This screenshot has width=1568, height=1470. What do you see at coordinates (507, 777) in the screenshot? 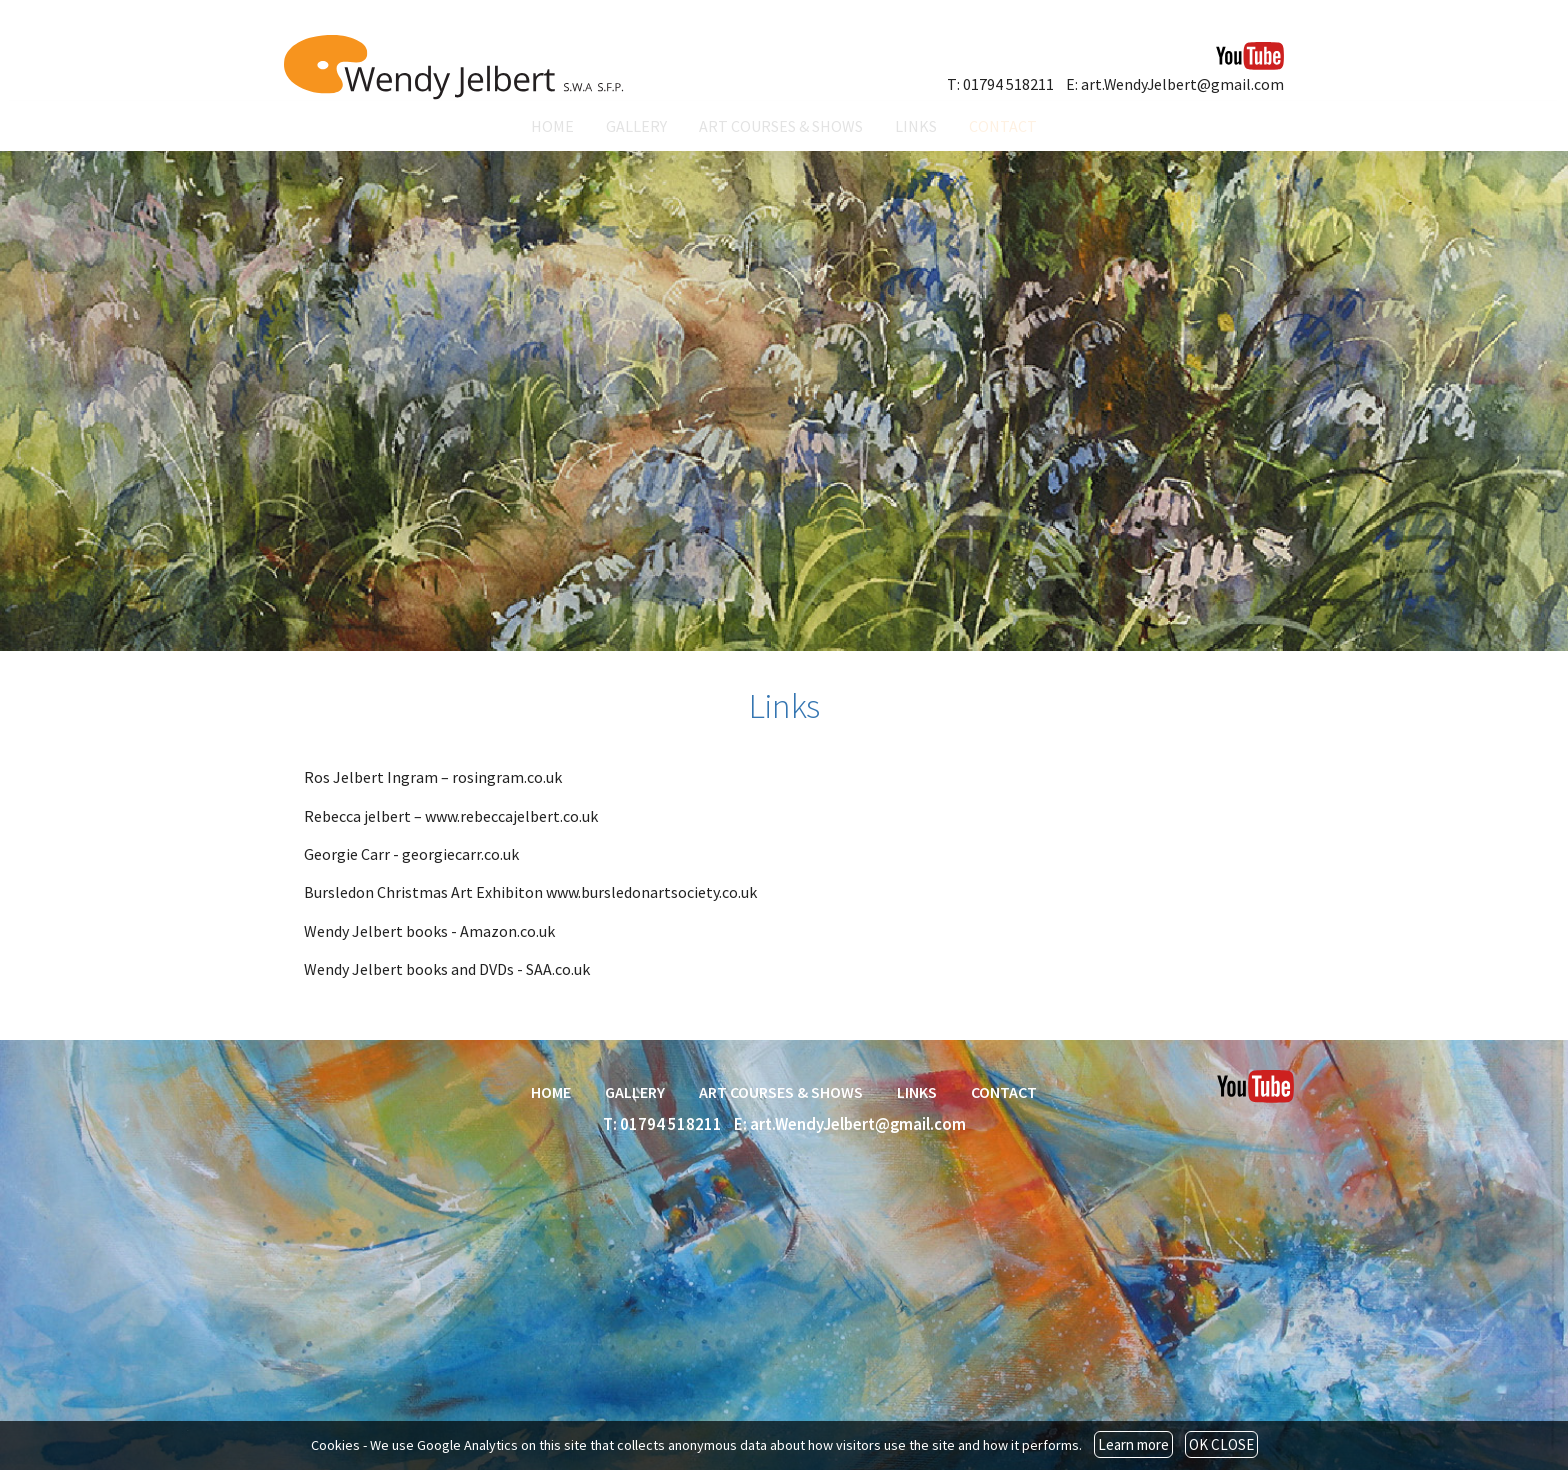
I see `rosingram.co.uk` at bounding box center [507, 777].